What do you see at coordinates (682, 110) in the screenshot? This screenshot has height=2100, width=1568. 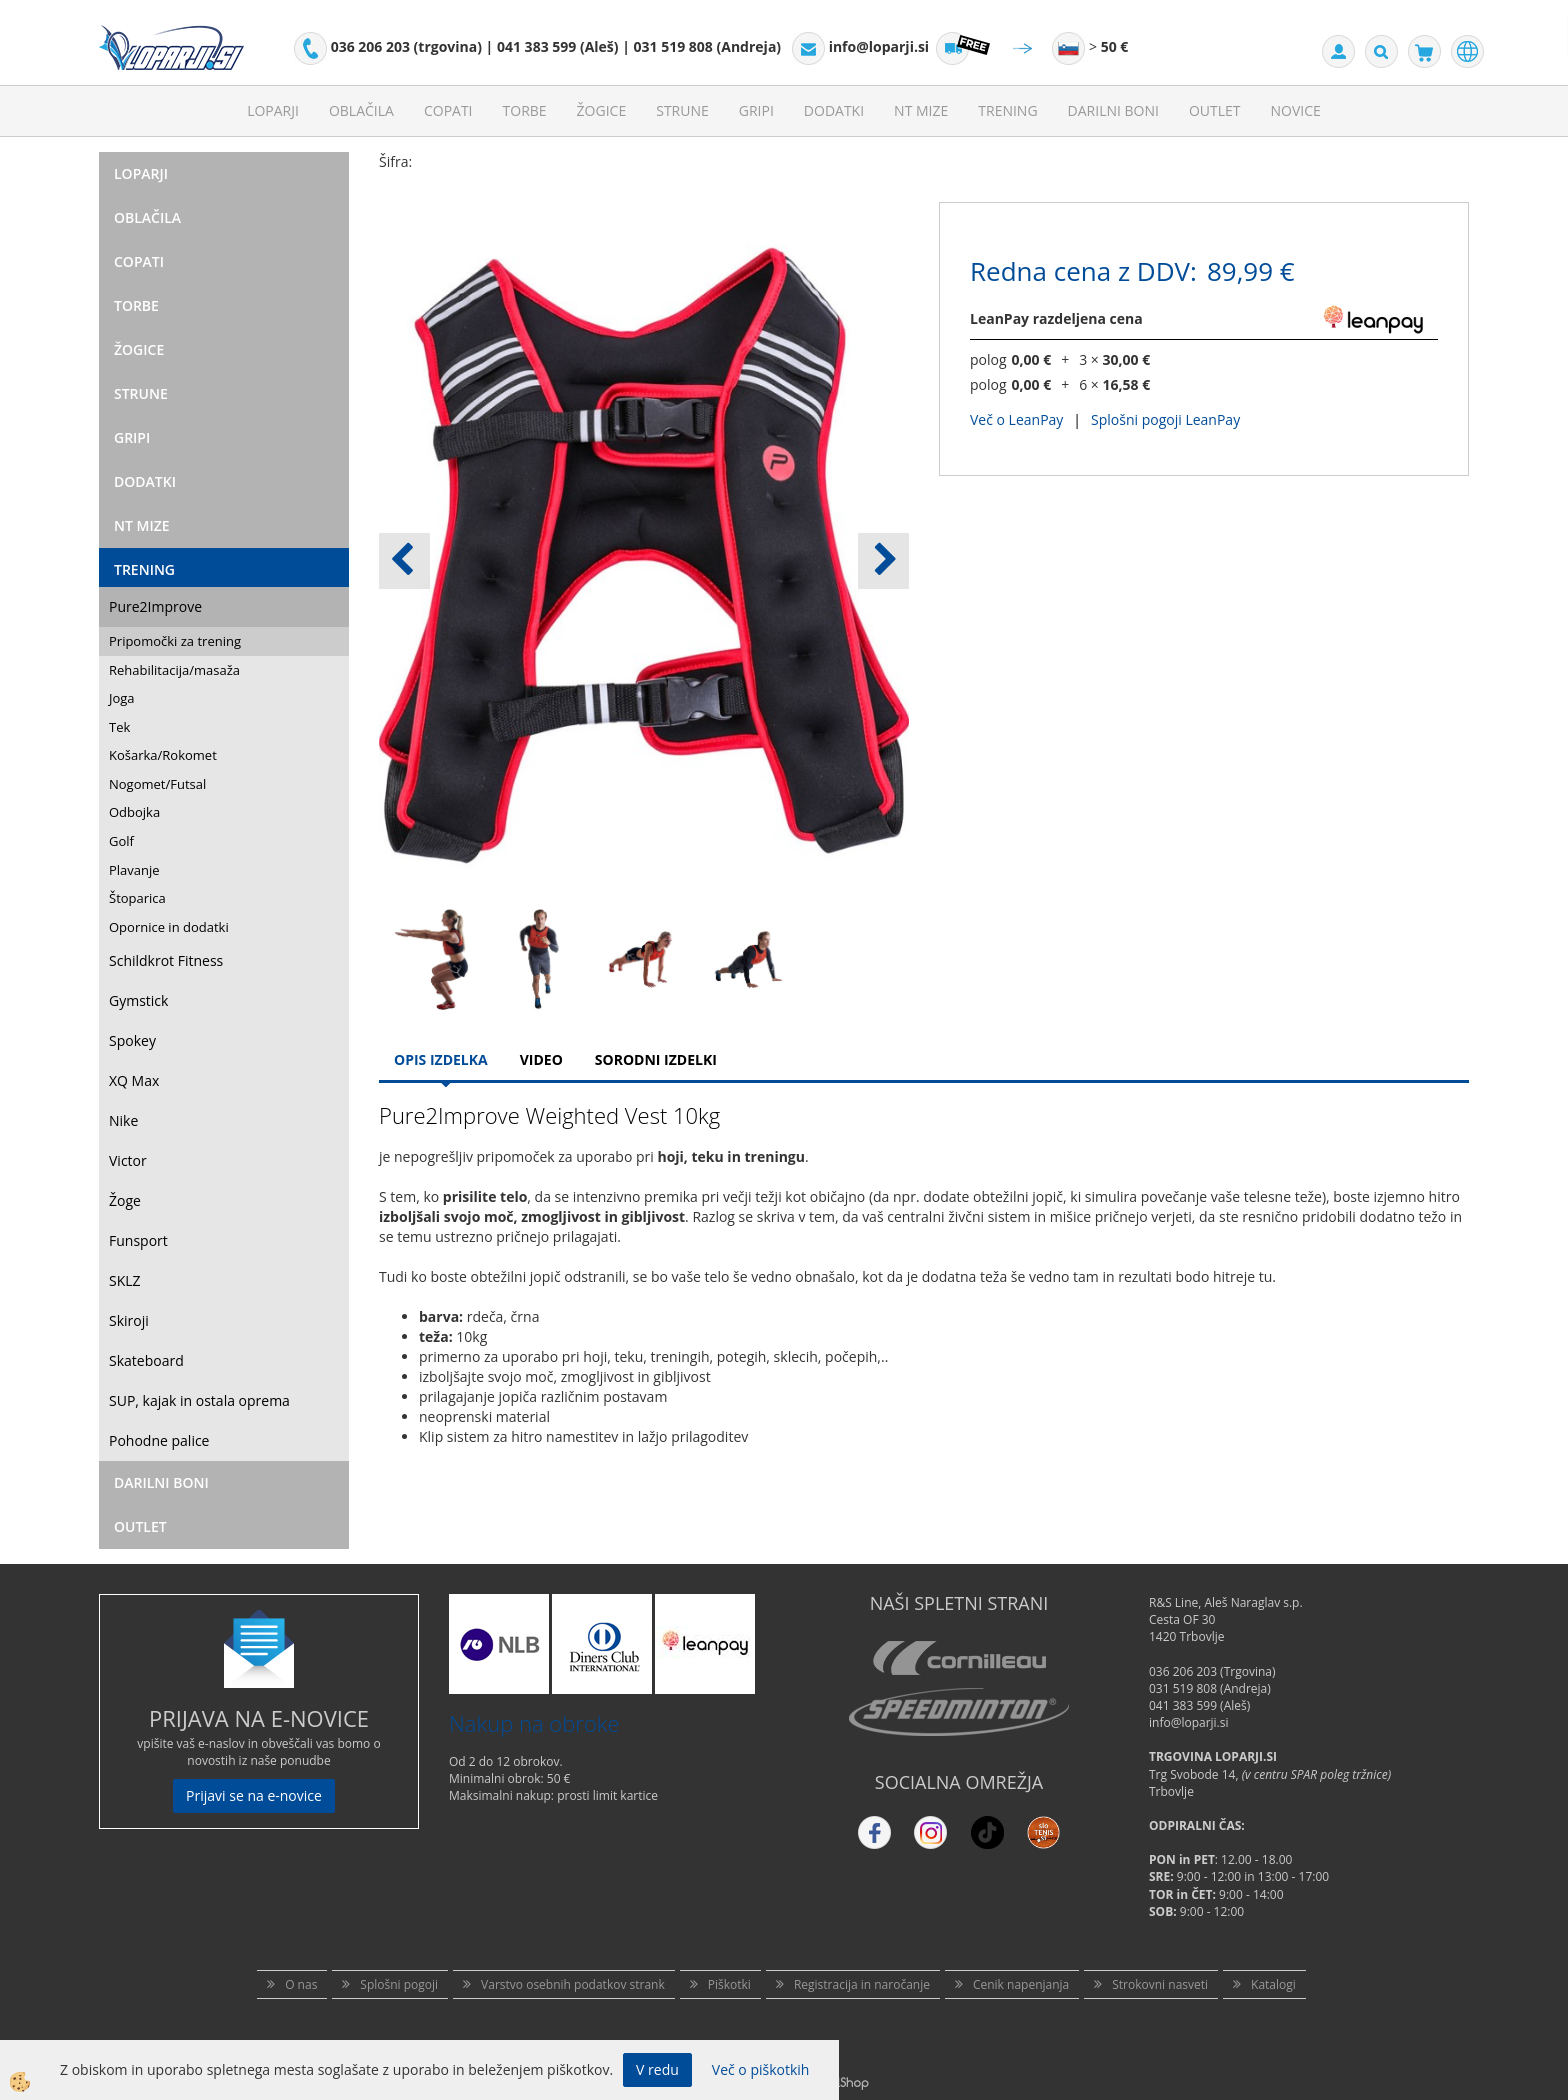 I see `Strune` at bounding box center [682, 110].